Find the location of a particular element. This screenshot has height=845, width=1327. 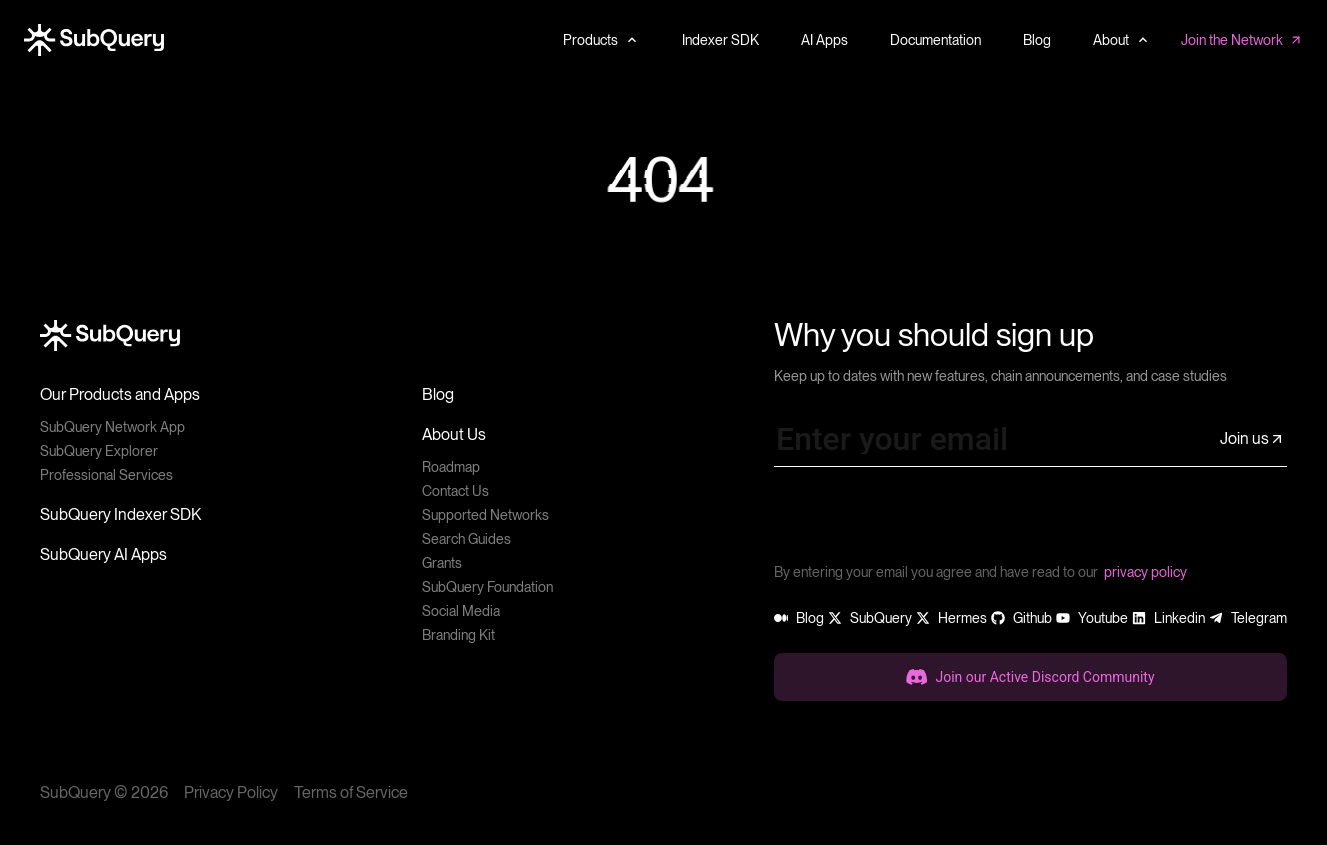

Grants is located at coordinates (442, 563).